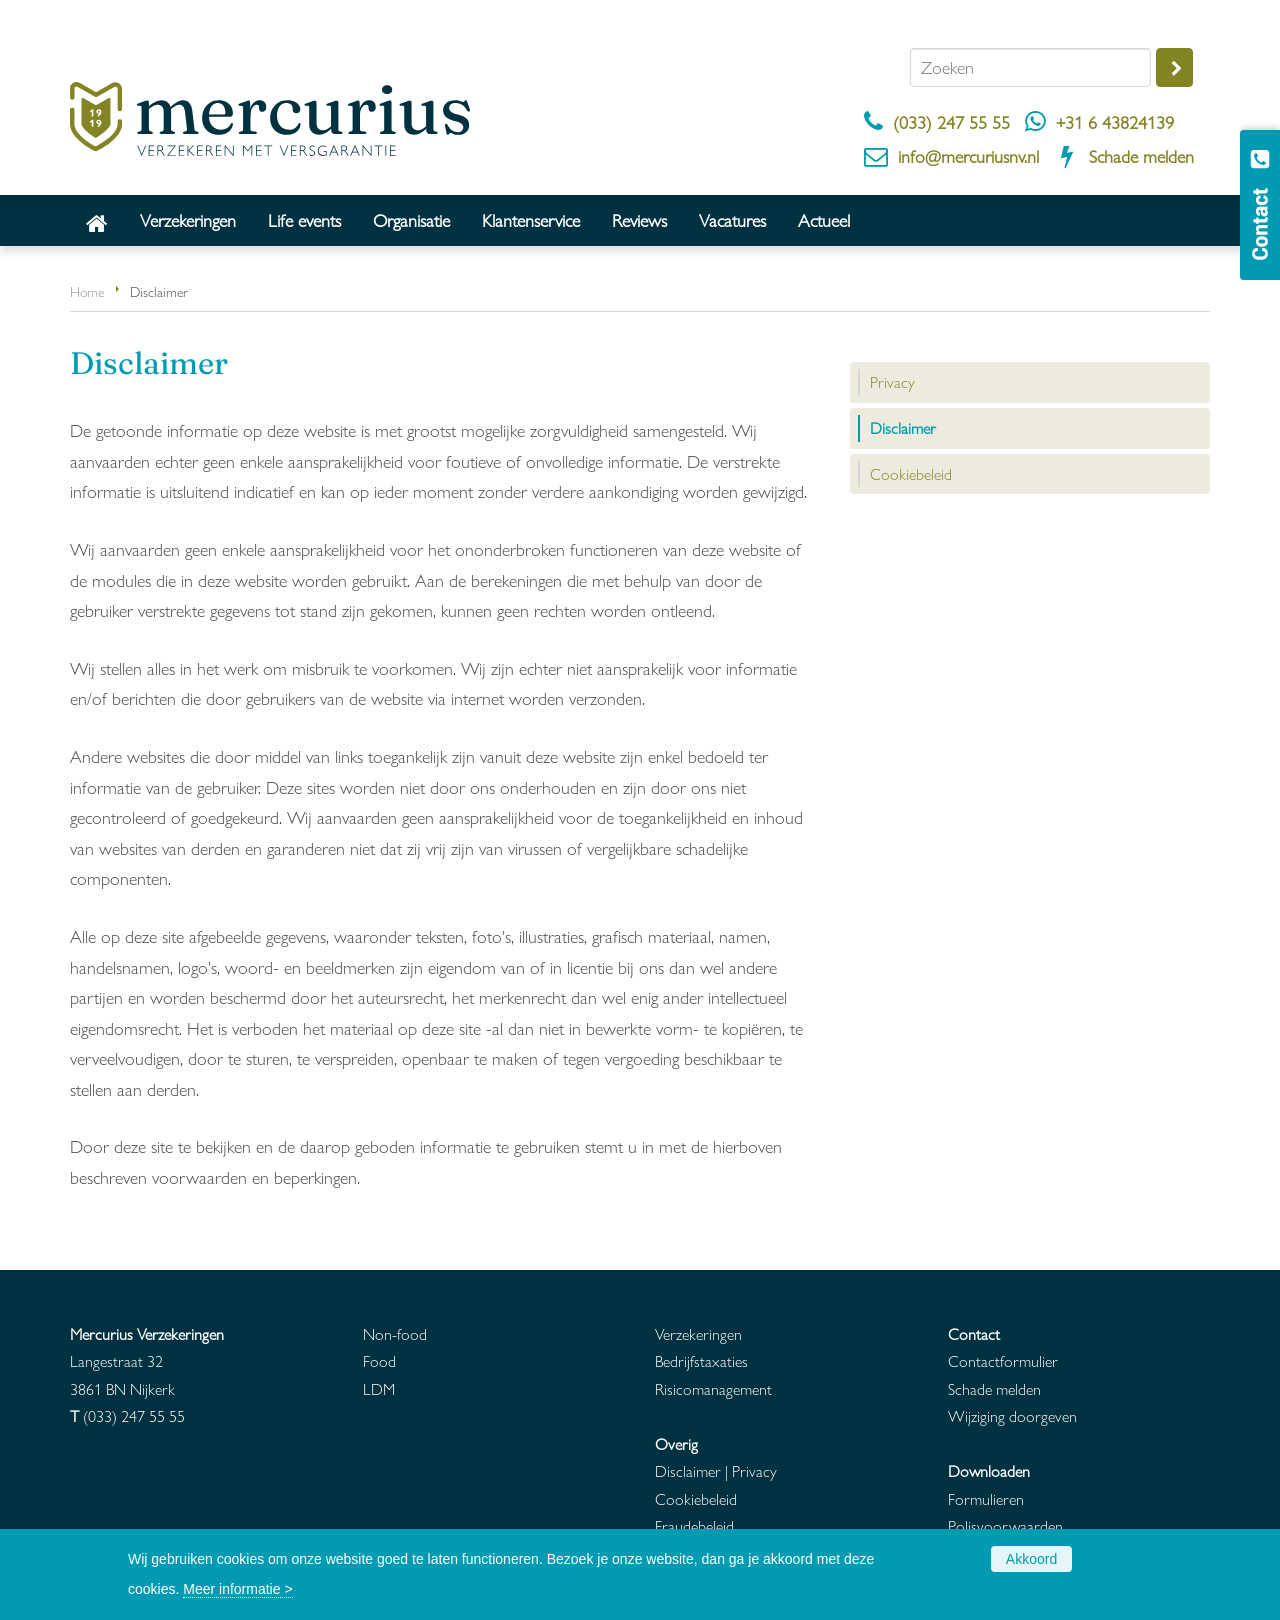 The width and height of the screenshot is (1280, 1620). What do you see at coordinates (713, 1388) in the screenshot?
I see `Risicomanagement` at bounding box center [713, 1388].